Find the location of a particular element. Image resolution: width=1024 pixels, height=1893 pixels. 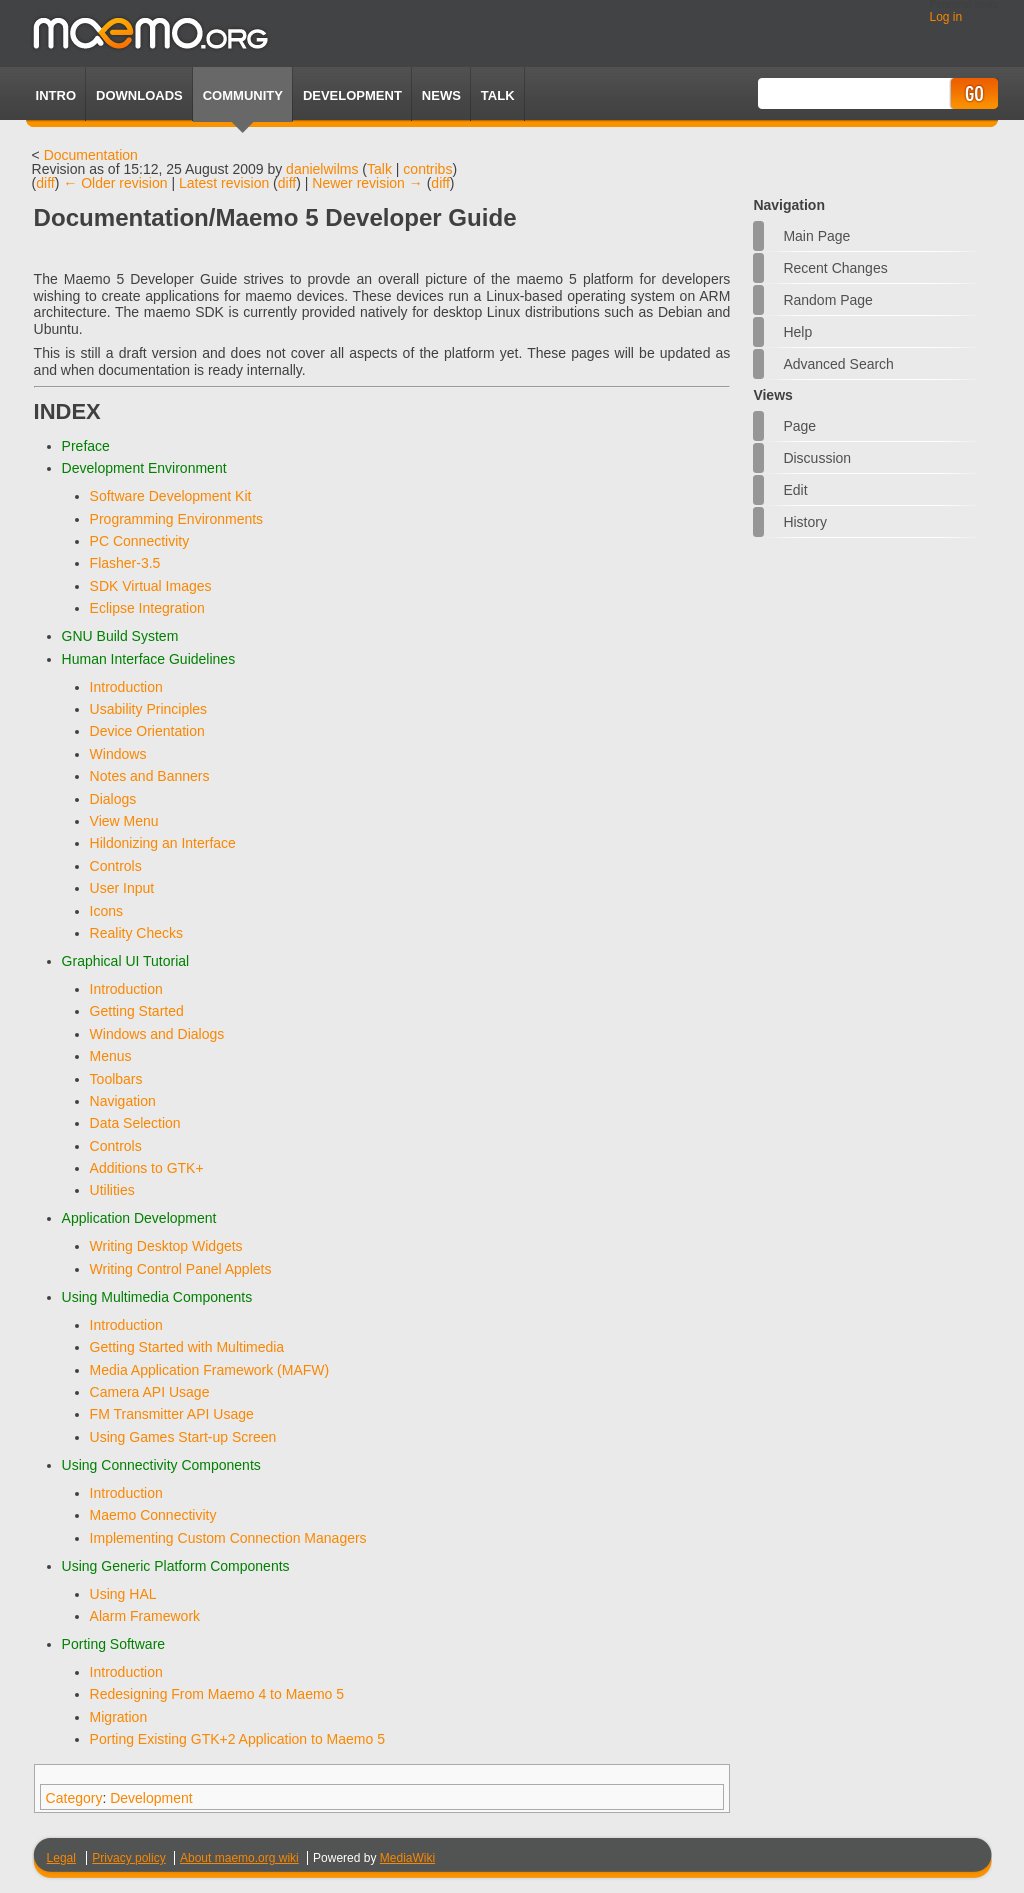

Menus is located at coordinates (111, 1056).